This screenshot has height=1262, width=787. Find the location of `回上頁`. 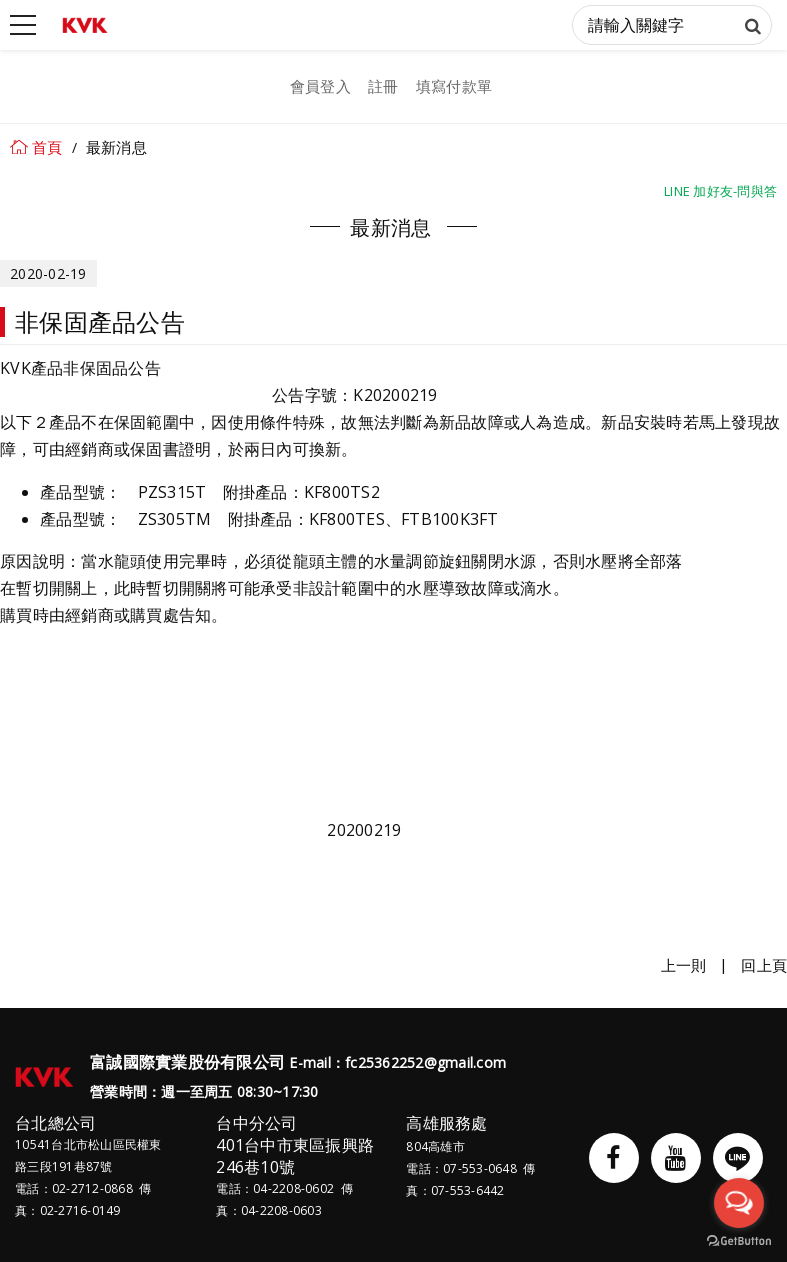

回上頁 is located at coordinates (764, 965).